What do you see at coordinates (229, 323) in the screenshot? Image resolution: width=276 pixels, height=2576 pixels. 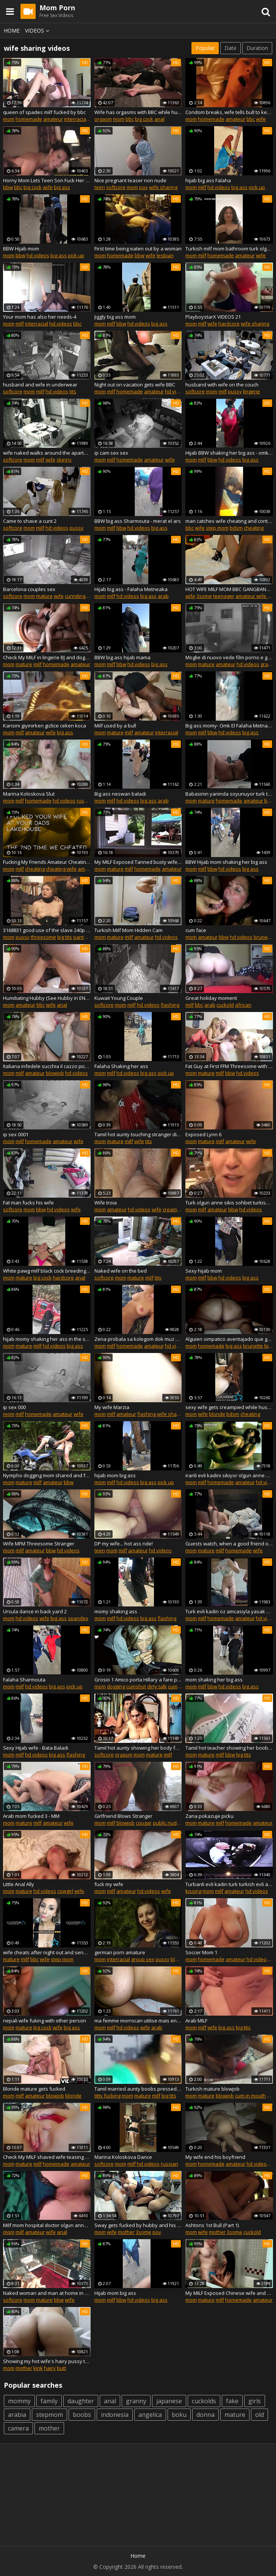 I see `hardcore` at bounding box center [229, 323].